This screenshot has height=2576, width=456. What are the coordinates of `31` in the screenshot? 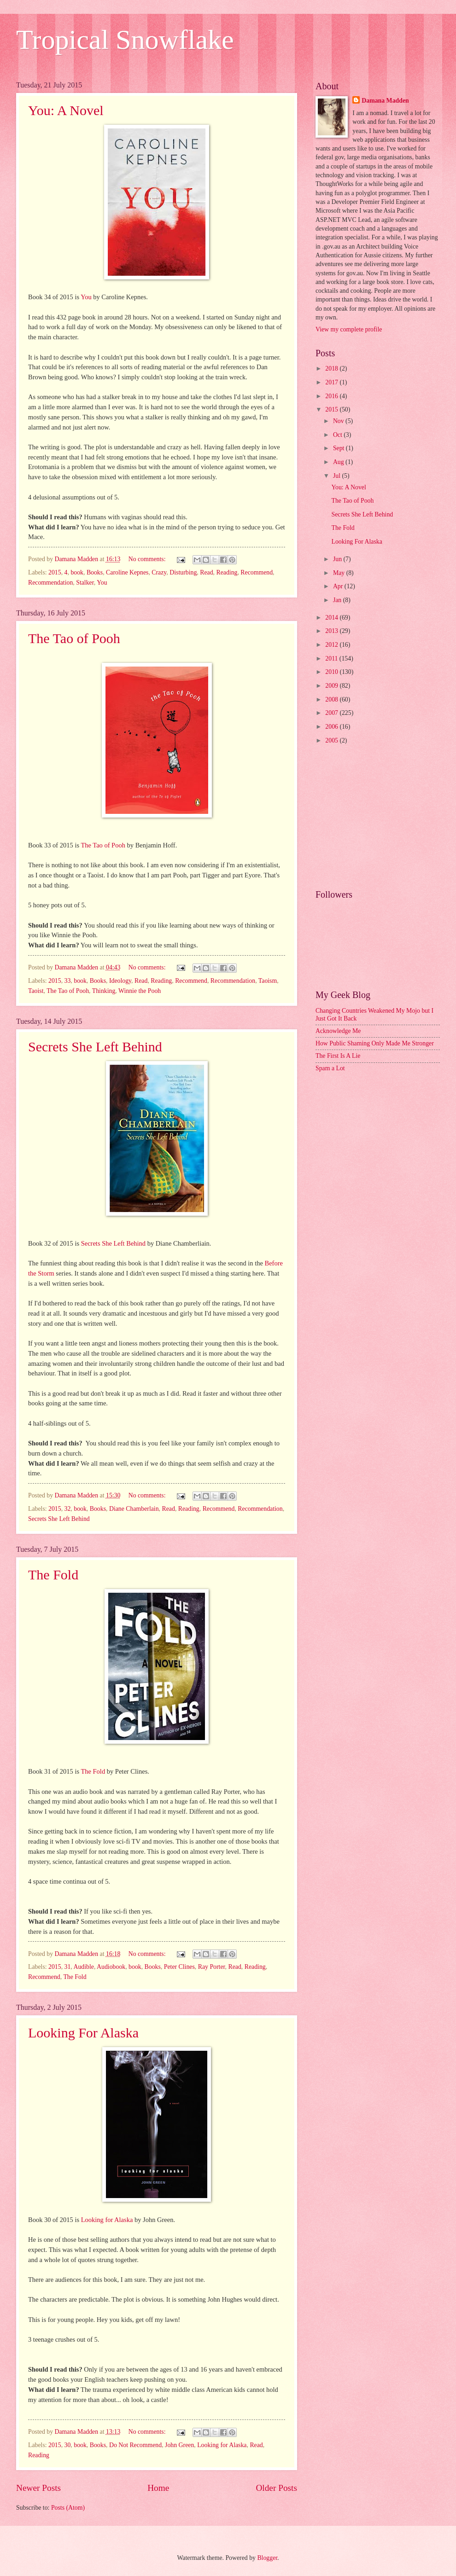 It's located at (67, 1966).